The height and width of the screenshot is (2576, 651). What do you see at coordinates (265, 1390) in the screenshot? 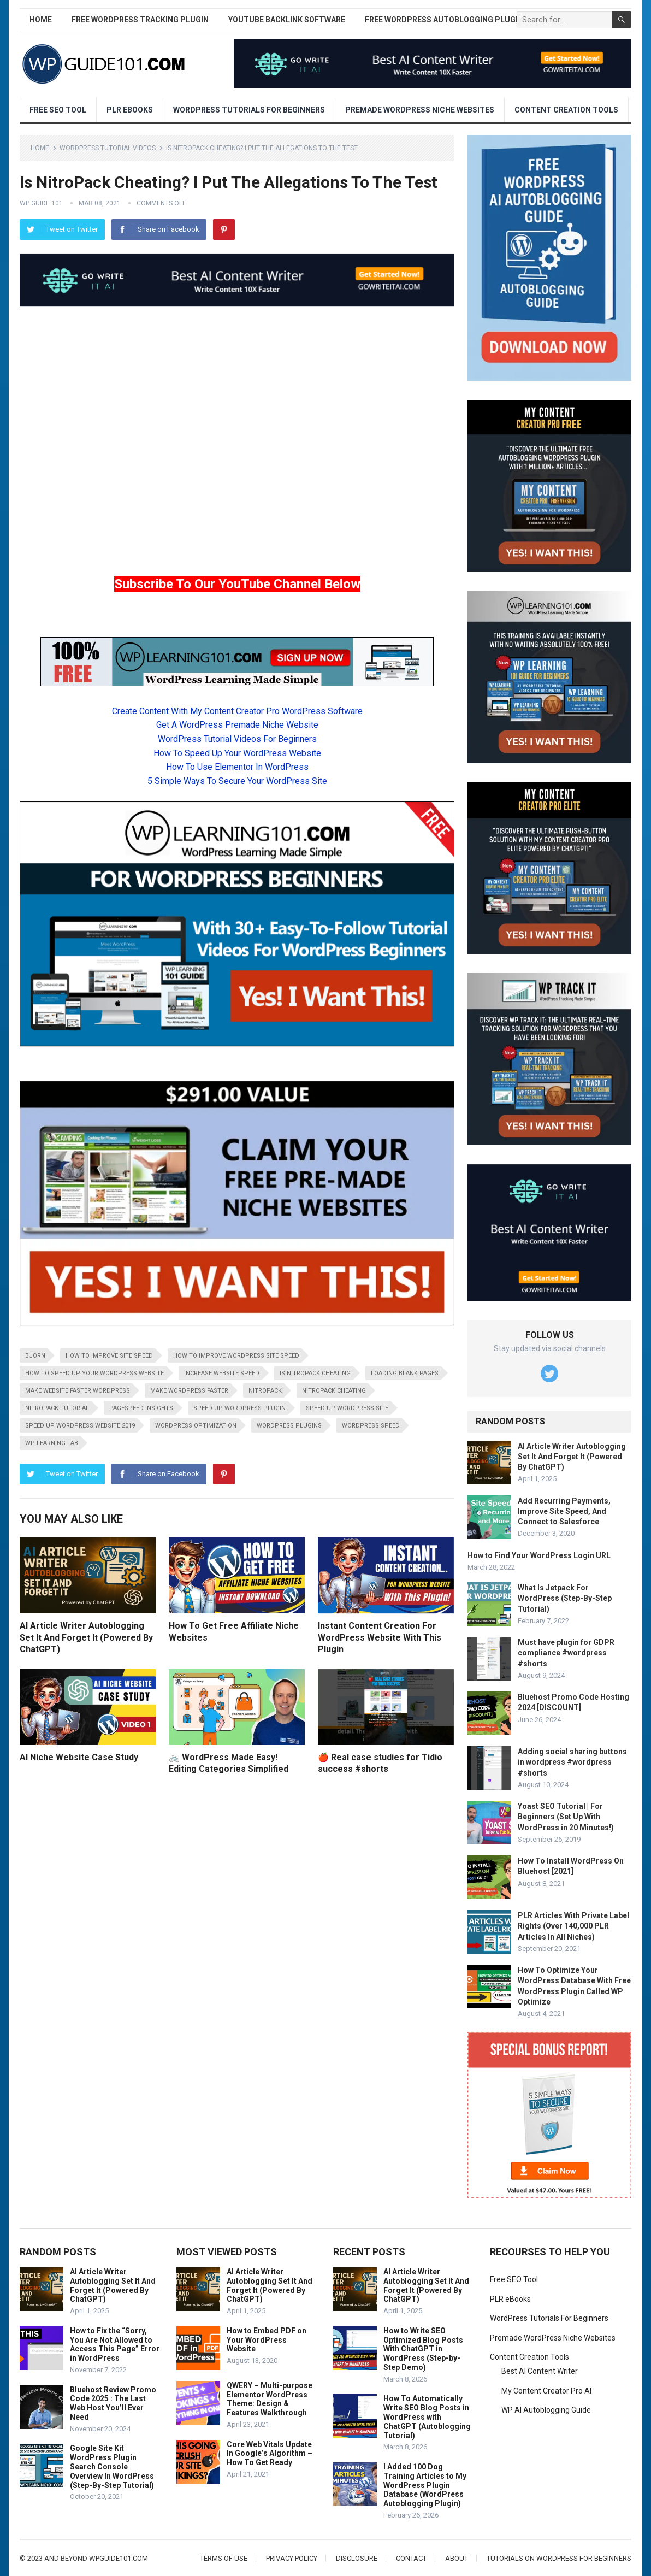
I see `nitropack` at bounding box center [265, 1390].